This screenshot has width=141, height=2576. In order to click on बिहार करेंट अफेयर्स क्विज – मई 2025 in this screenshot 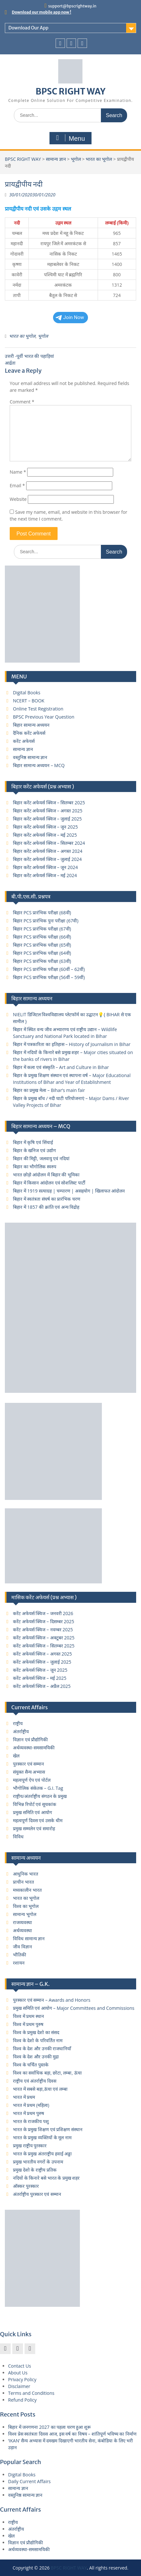, I will do `click(45, 835)`.